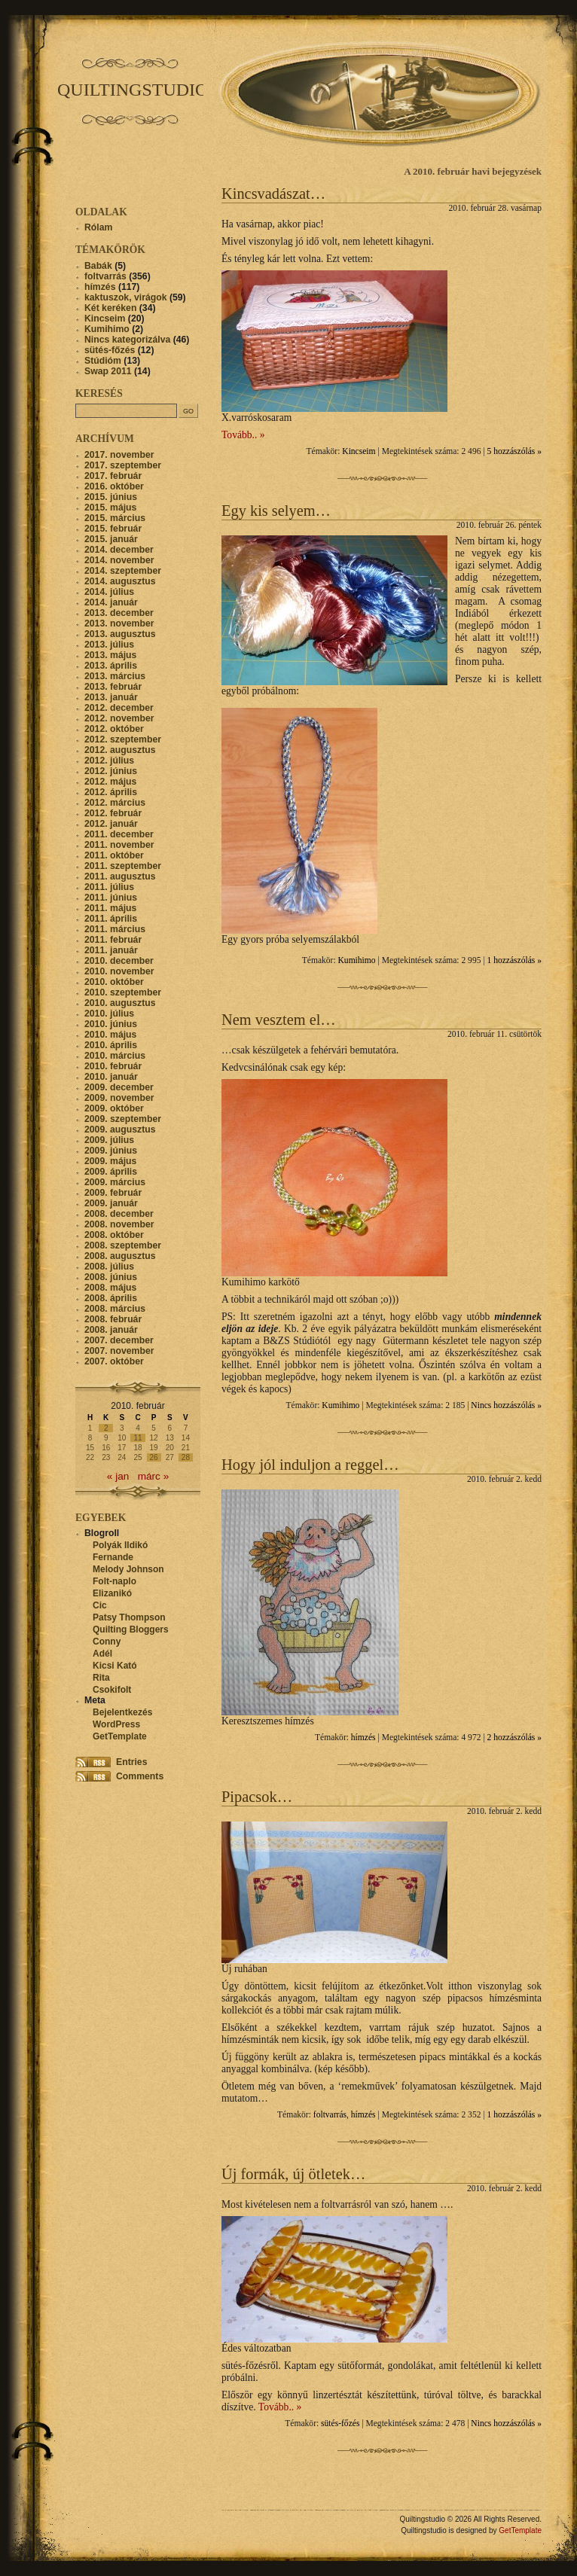 This screenshot has width=577, height=2576. I want to click on Patsy Thompson, so click(129, 1617).